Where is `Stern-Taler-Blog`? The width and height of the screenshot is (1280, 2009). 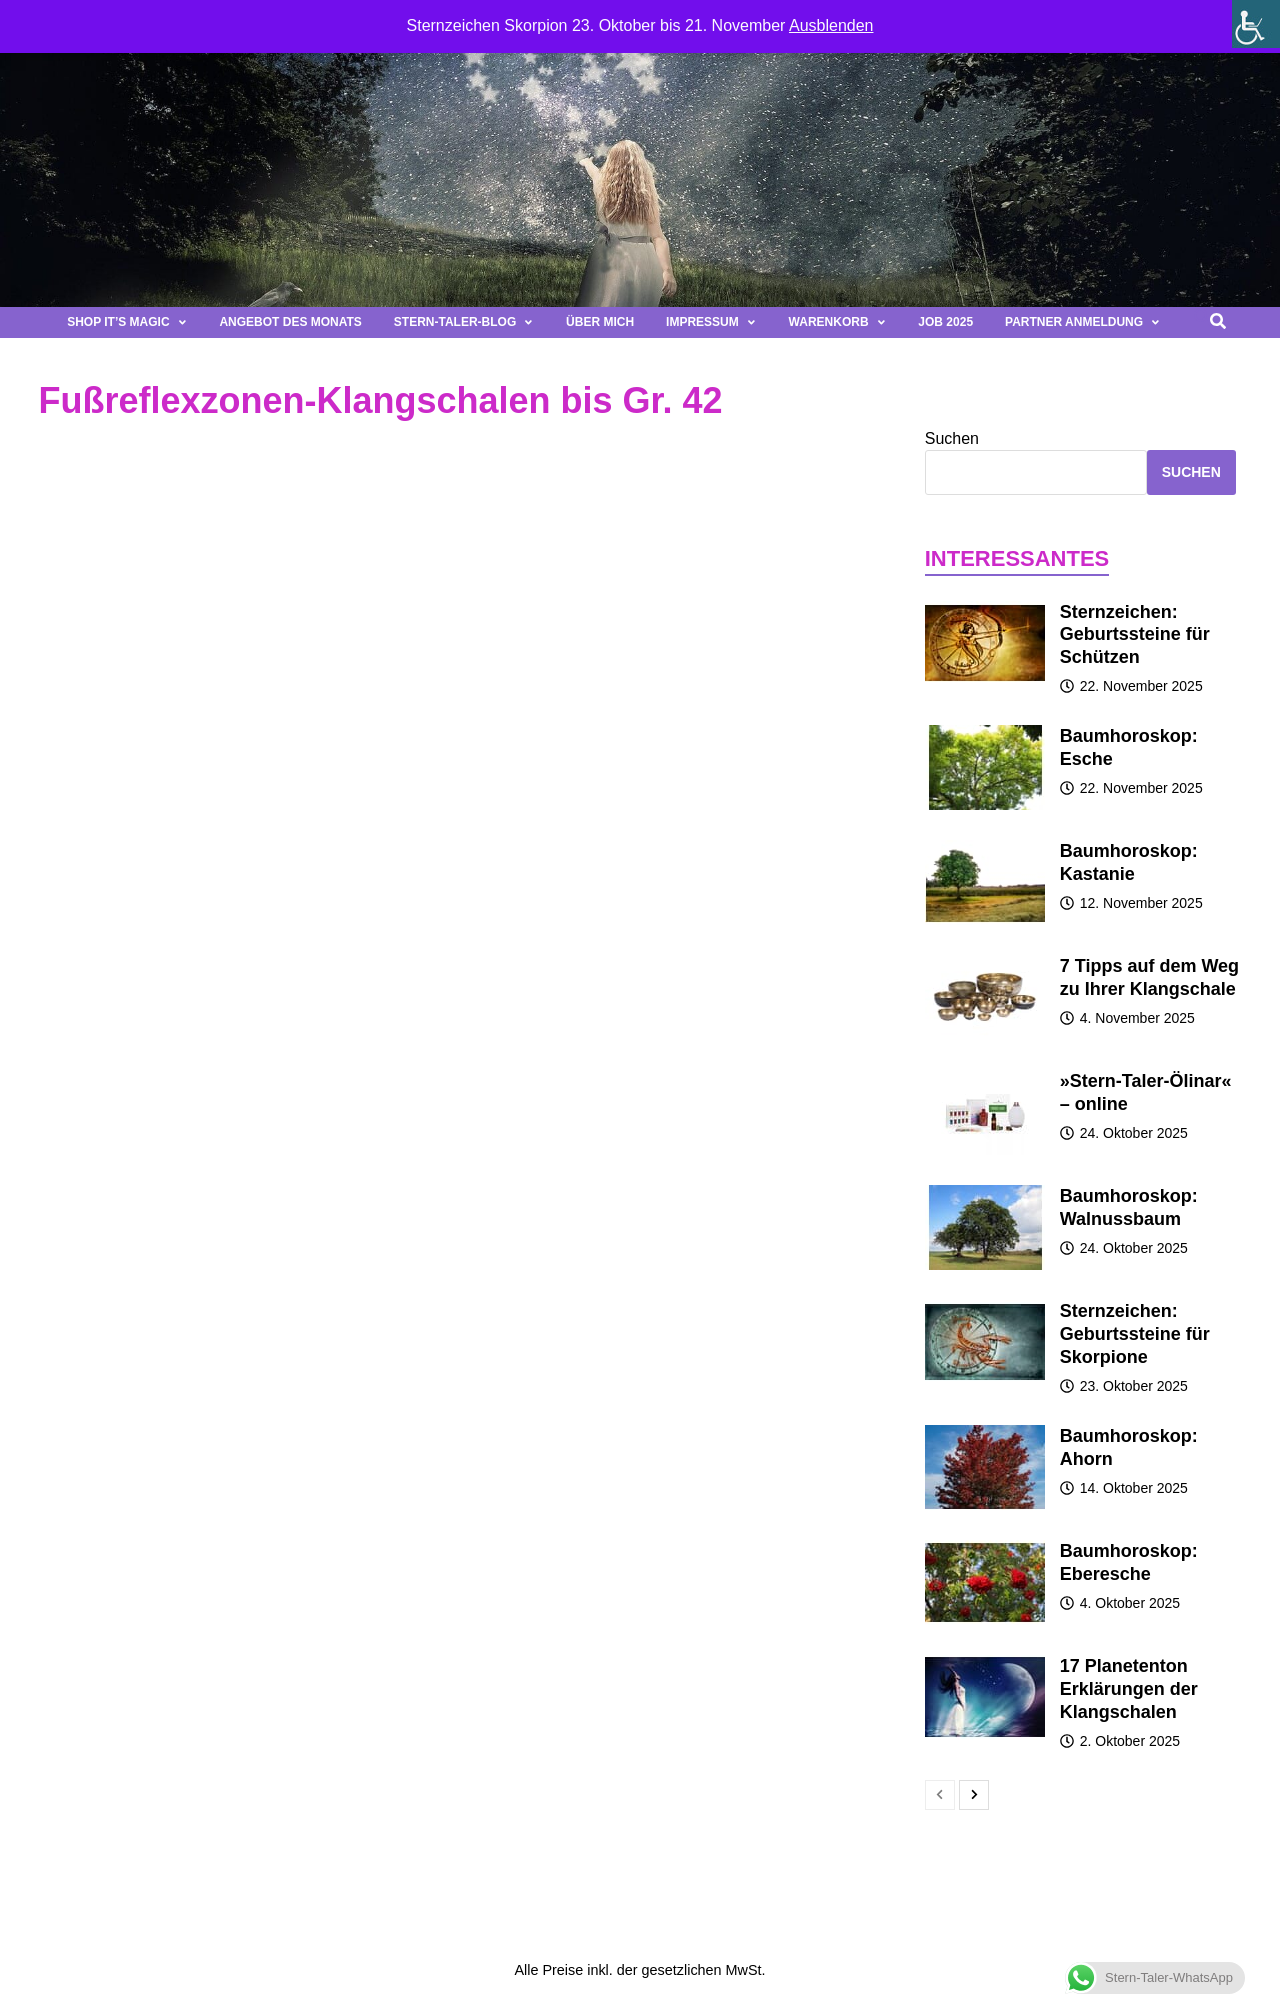
Stern-Taler-Blog is located at coordinates (464, 322).